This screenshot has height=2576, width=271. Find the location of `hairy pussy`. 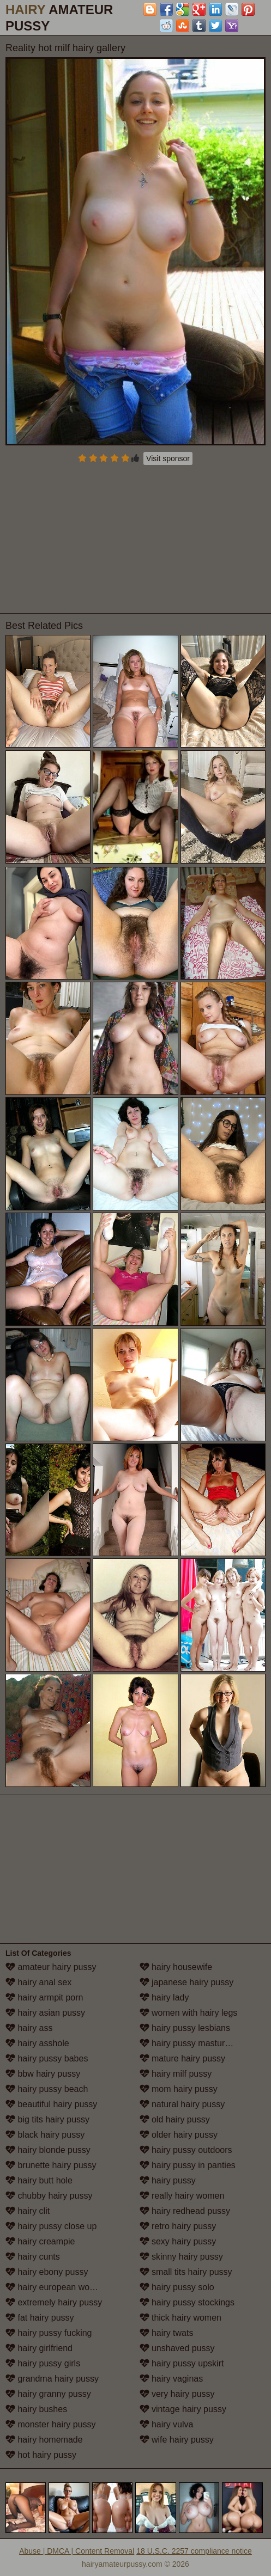

hairy pussy is located at coordinates (168, 2180).